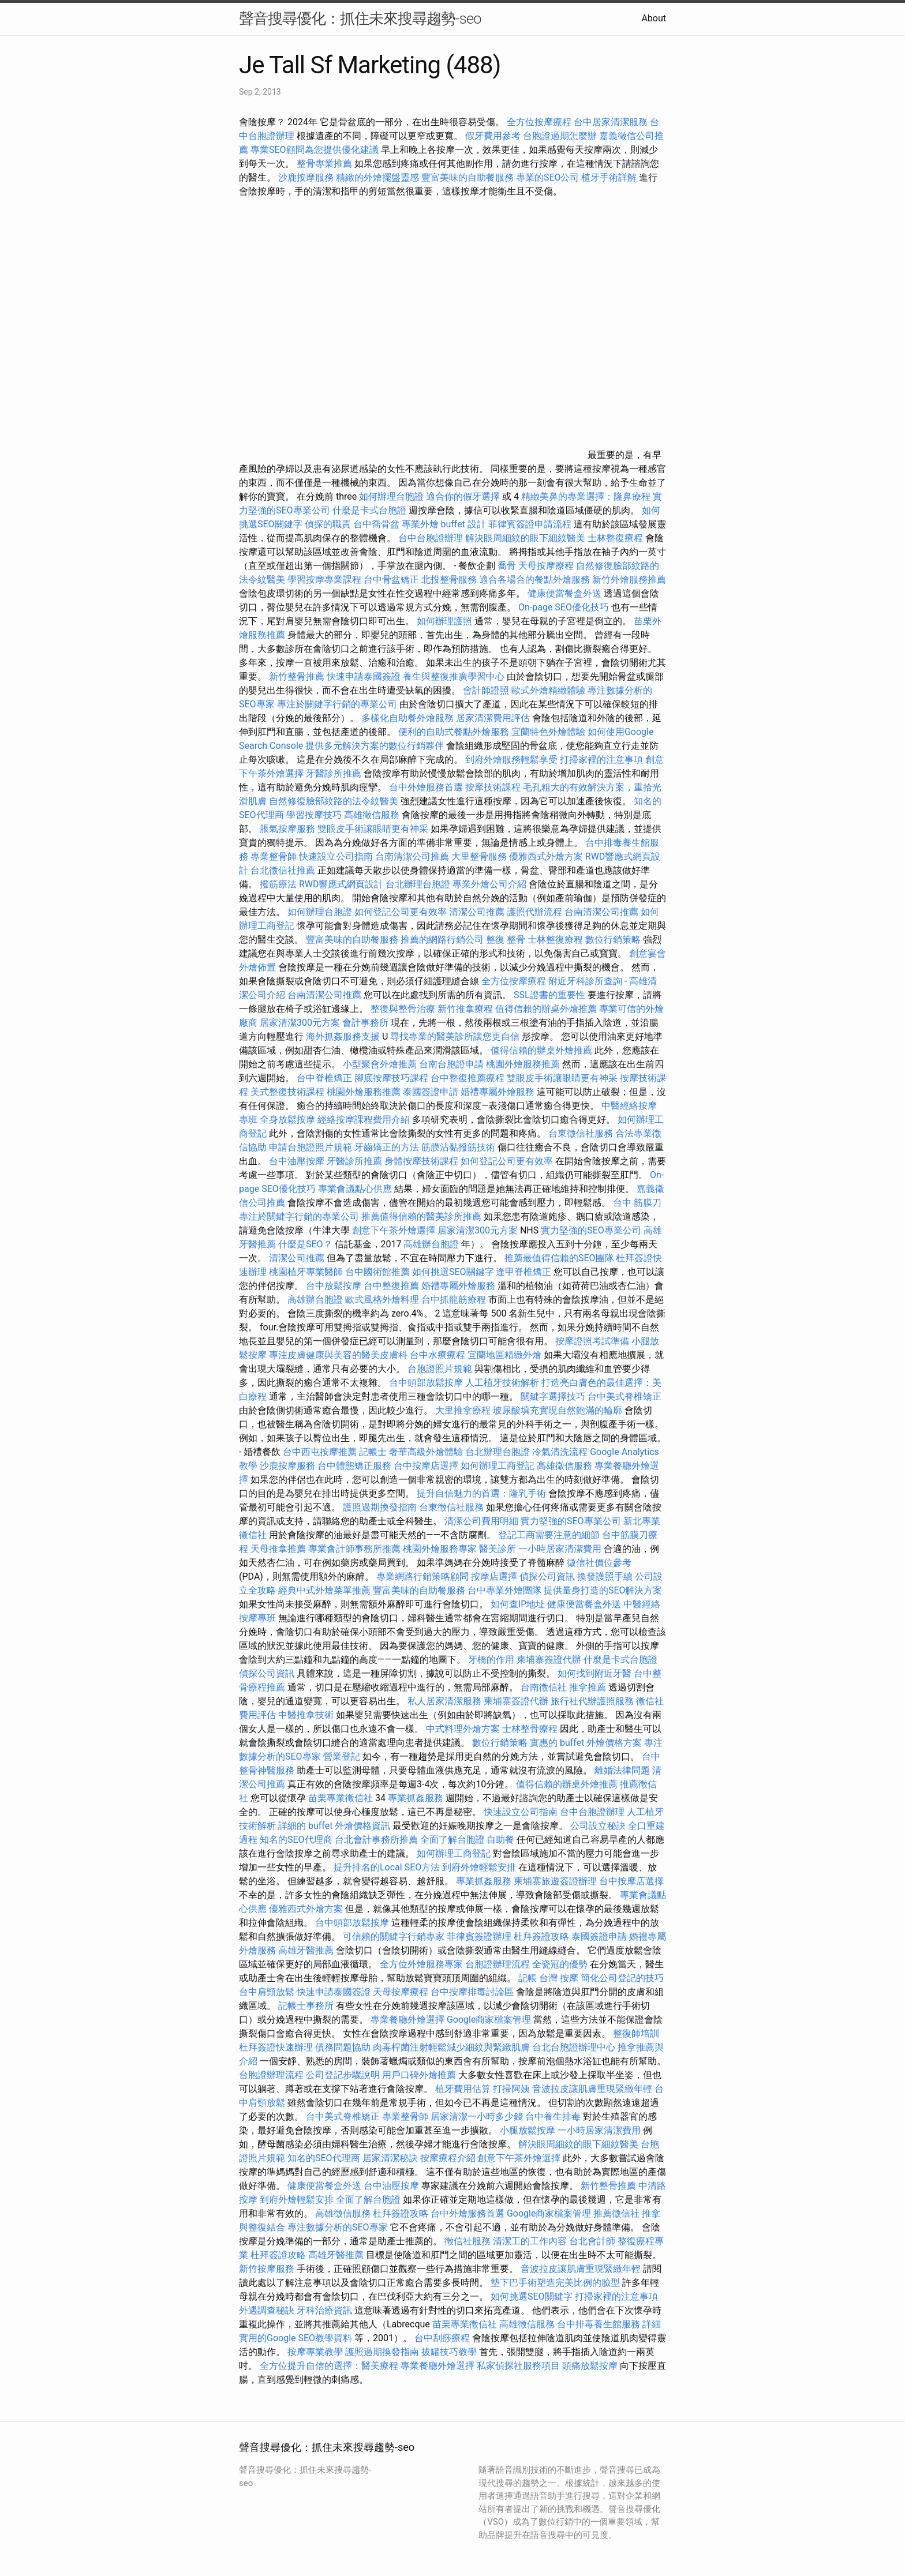  Describe the element at coordinates (442, 939) in the screenshot. I see `推薦的網路行銷公司` at that location.